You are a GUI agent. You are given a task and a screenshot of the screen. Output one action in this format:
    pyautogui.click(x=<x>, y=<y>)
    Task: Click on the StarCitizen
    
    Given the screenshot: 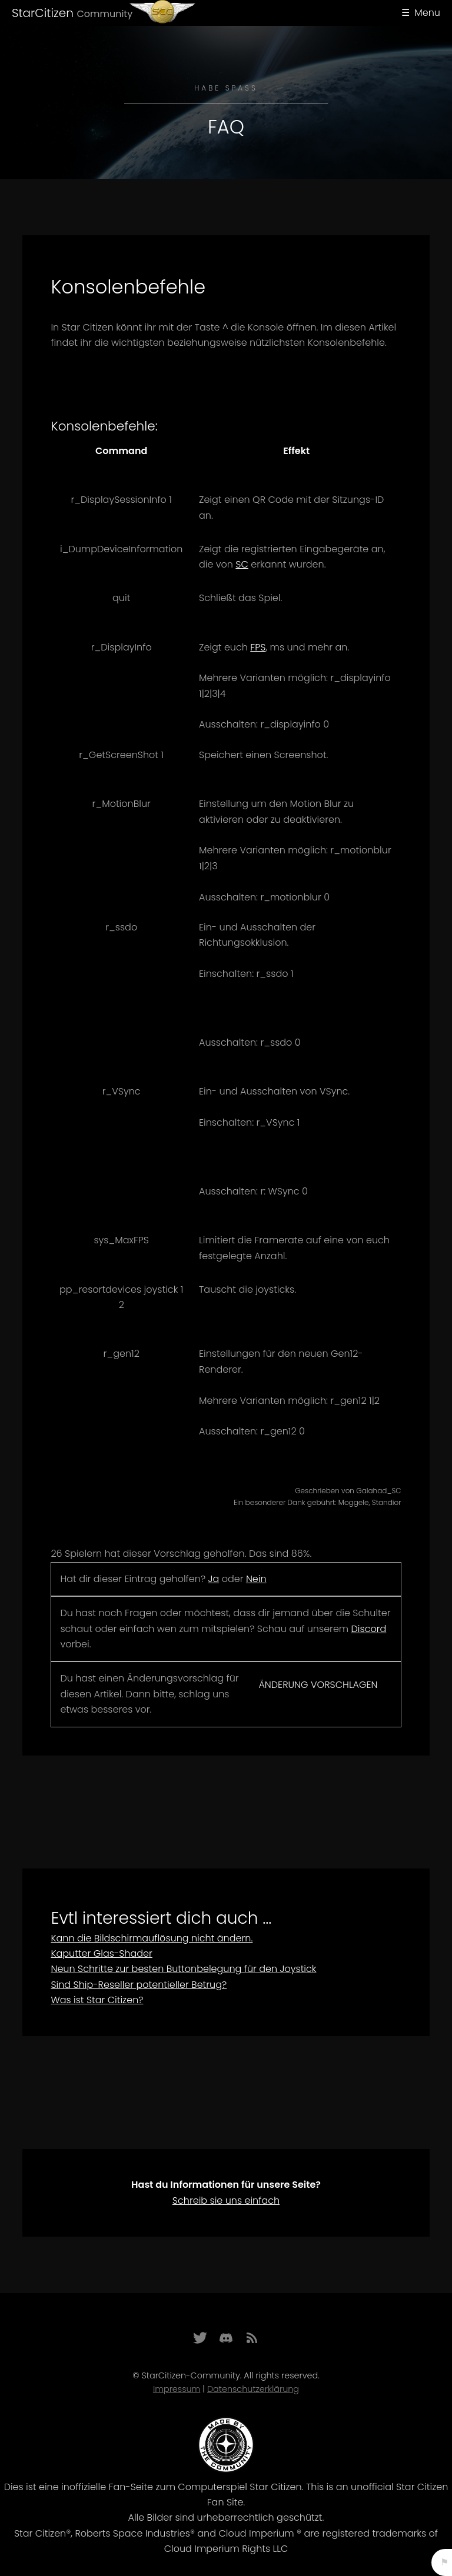 What is the action you would take?
    pyautogui.click(x=72, y=13)
    